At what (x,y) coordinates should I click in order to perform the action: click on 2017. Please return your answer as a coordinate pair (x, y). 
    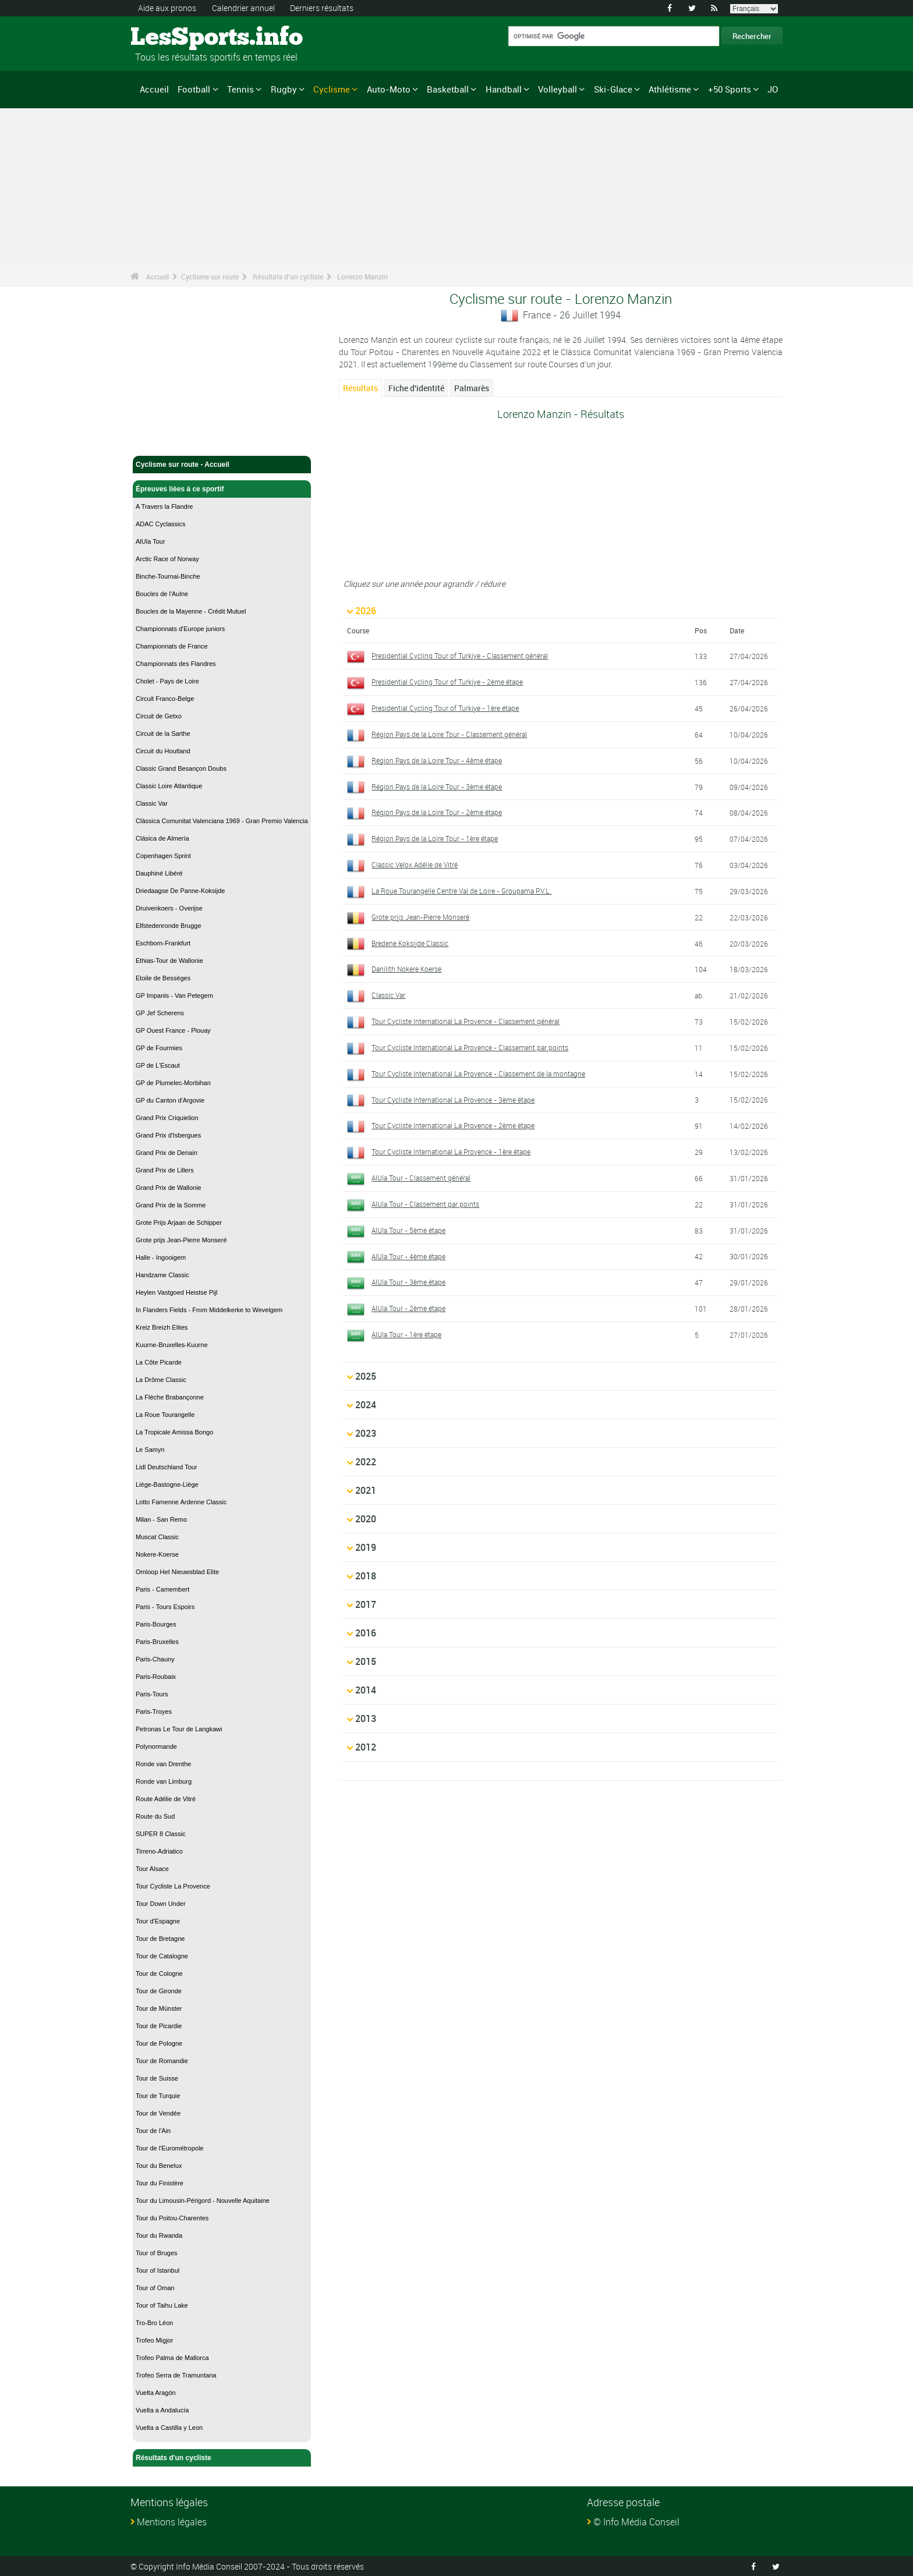
    Looking at the image, I should click on (365, 1604).